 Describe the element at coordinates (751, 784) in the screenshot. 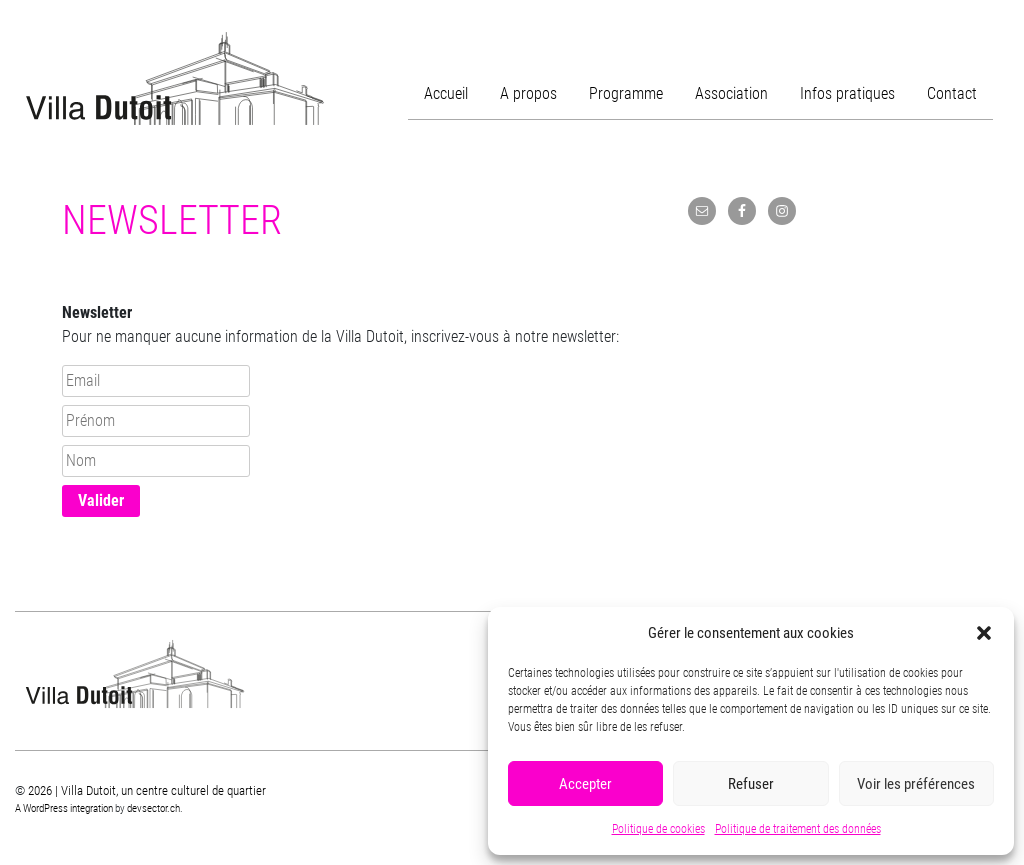

I see `Refuser` at that location.